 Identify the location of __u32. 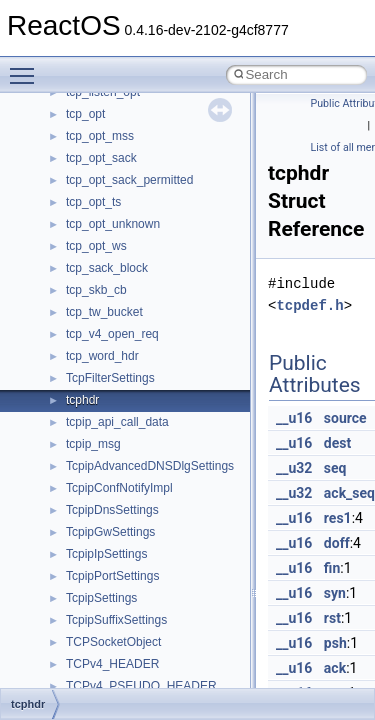
(294, 468).